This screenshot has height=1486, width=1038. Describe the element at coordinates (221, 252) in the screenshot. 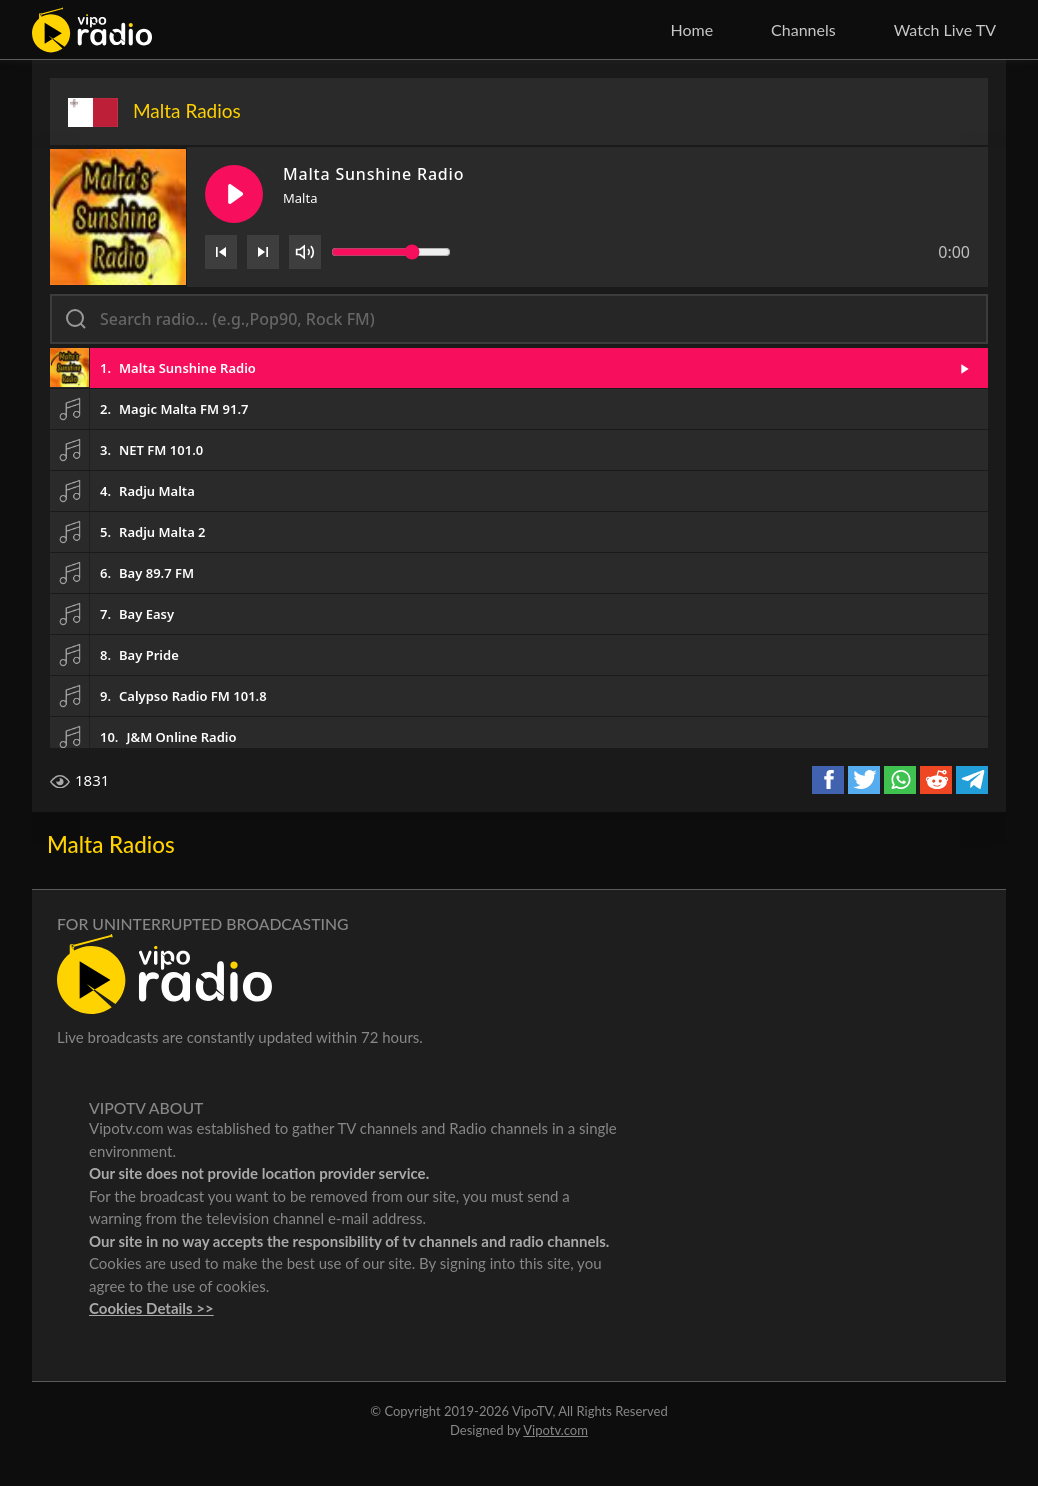

I see `[Previous]` at that location.